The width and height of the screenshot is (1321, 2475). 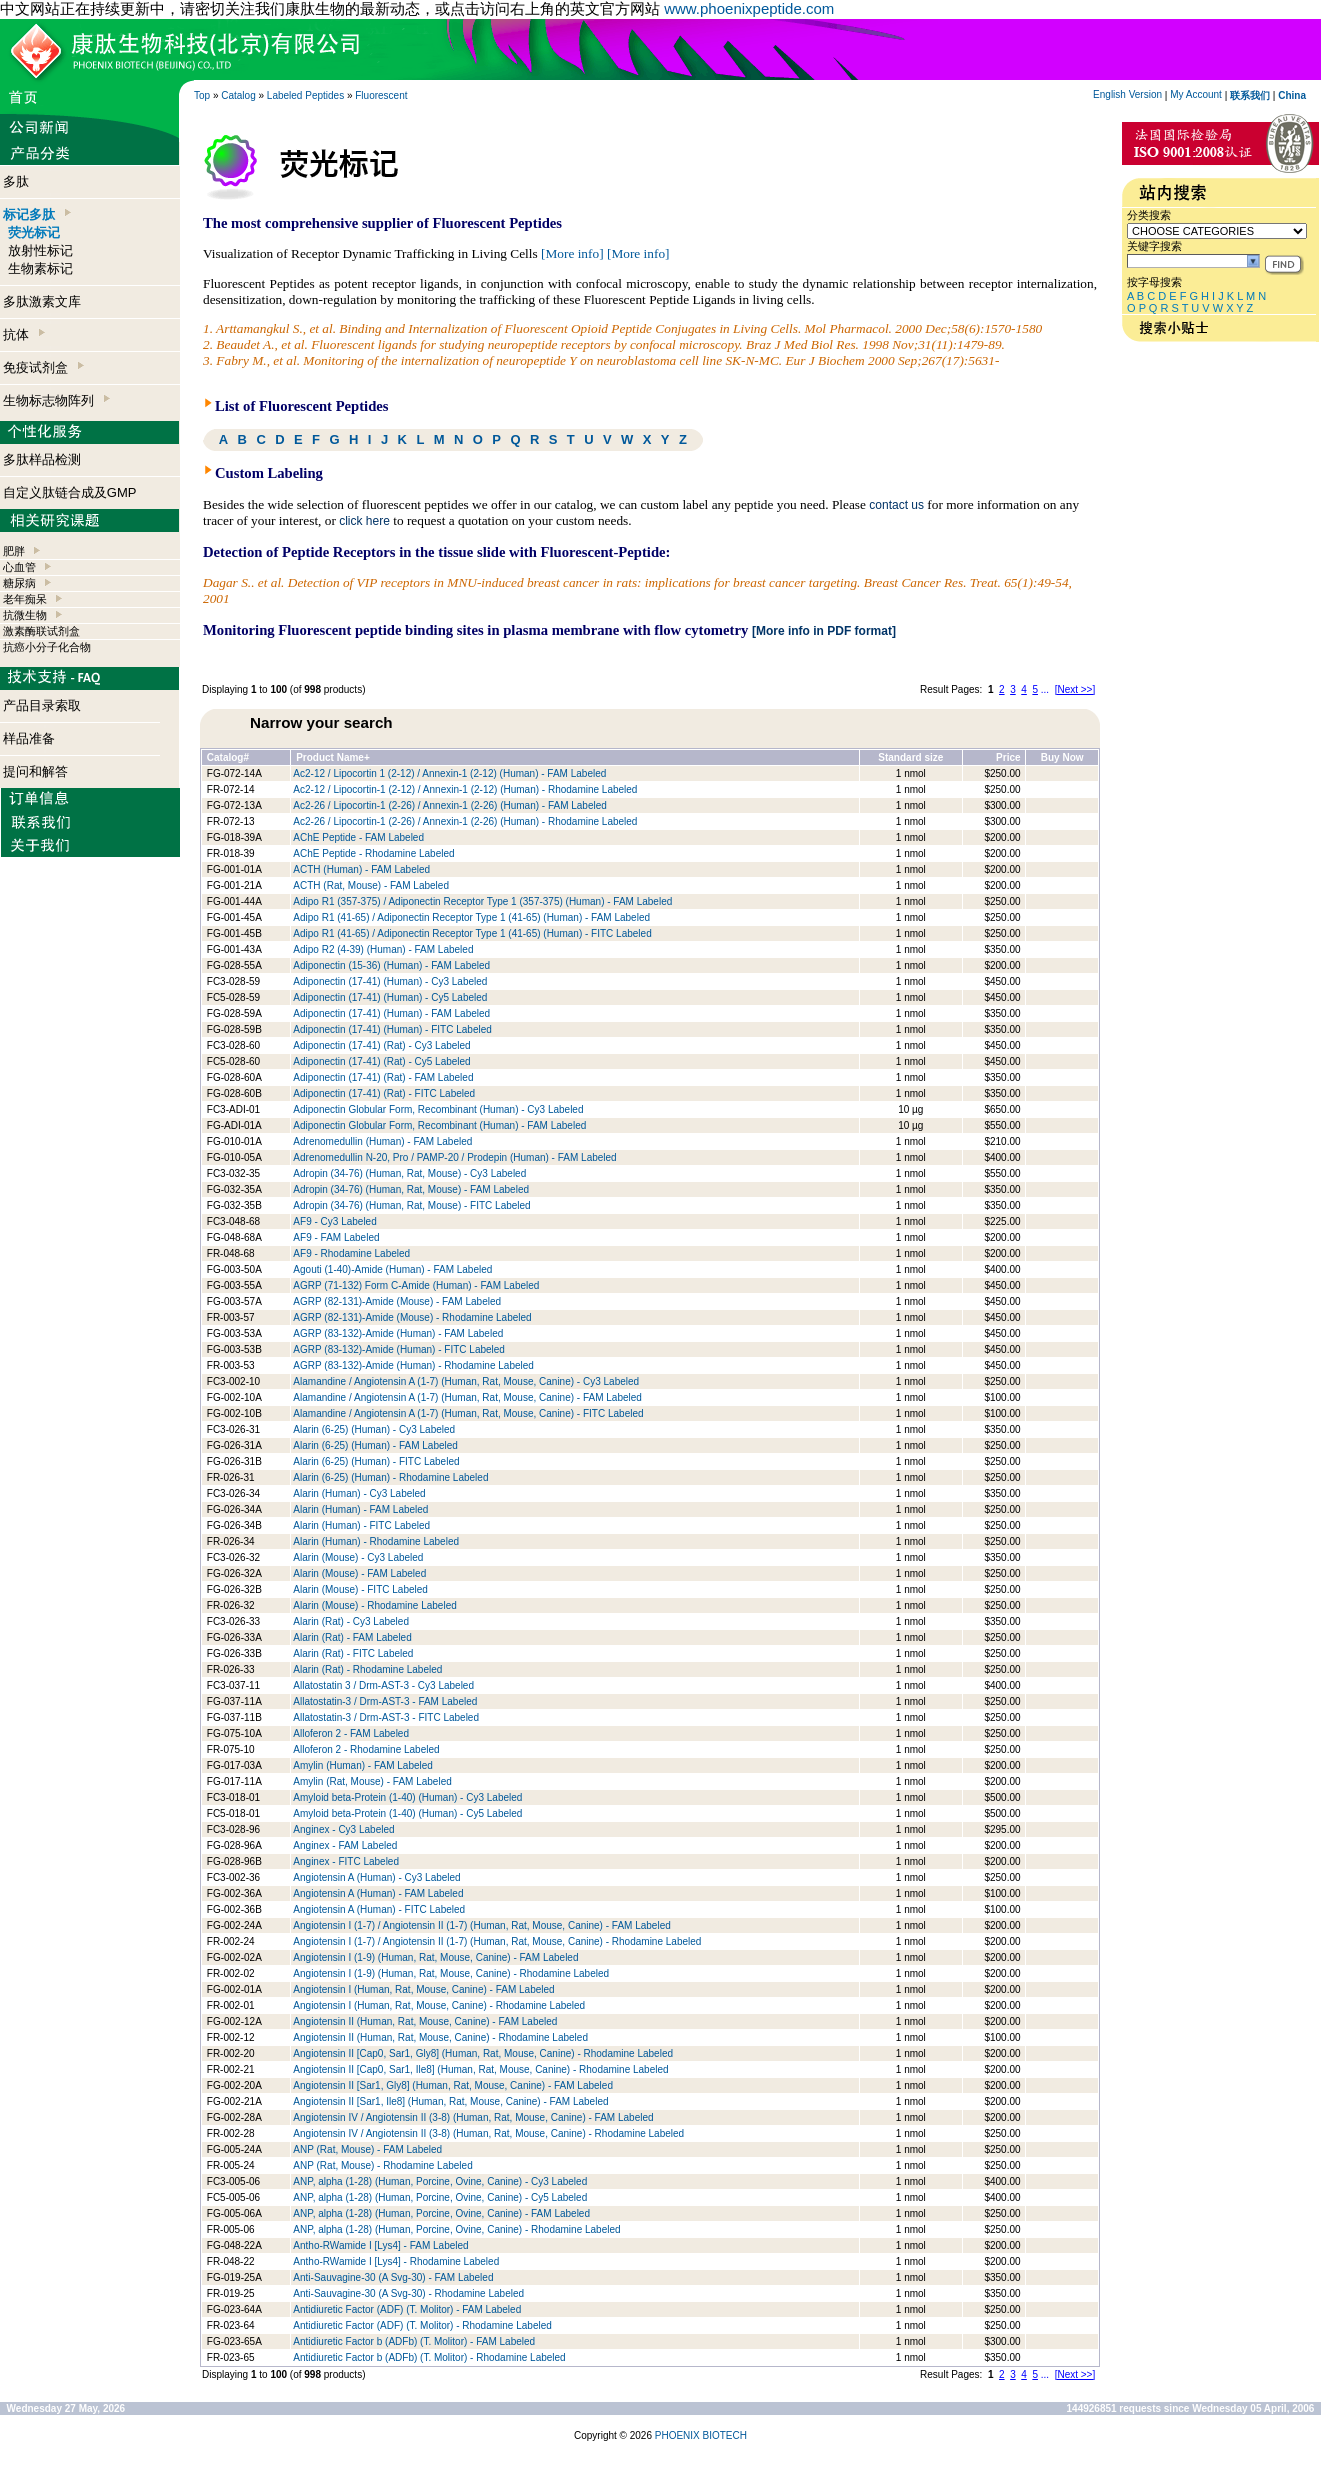 I want to click on Alarin (Mouse) - Rhodamine Labeled, so click(x=374, y=1605).